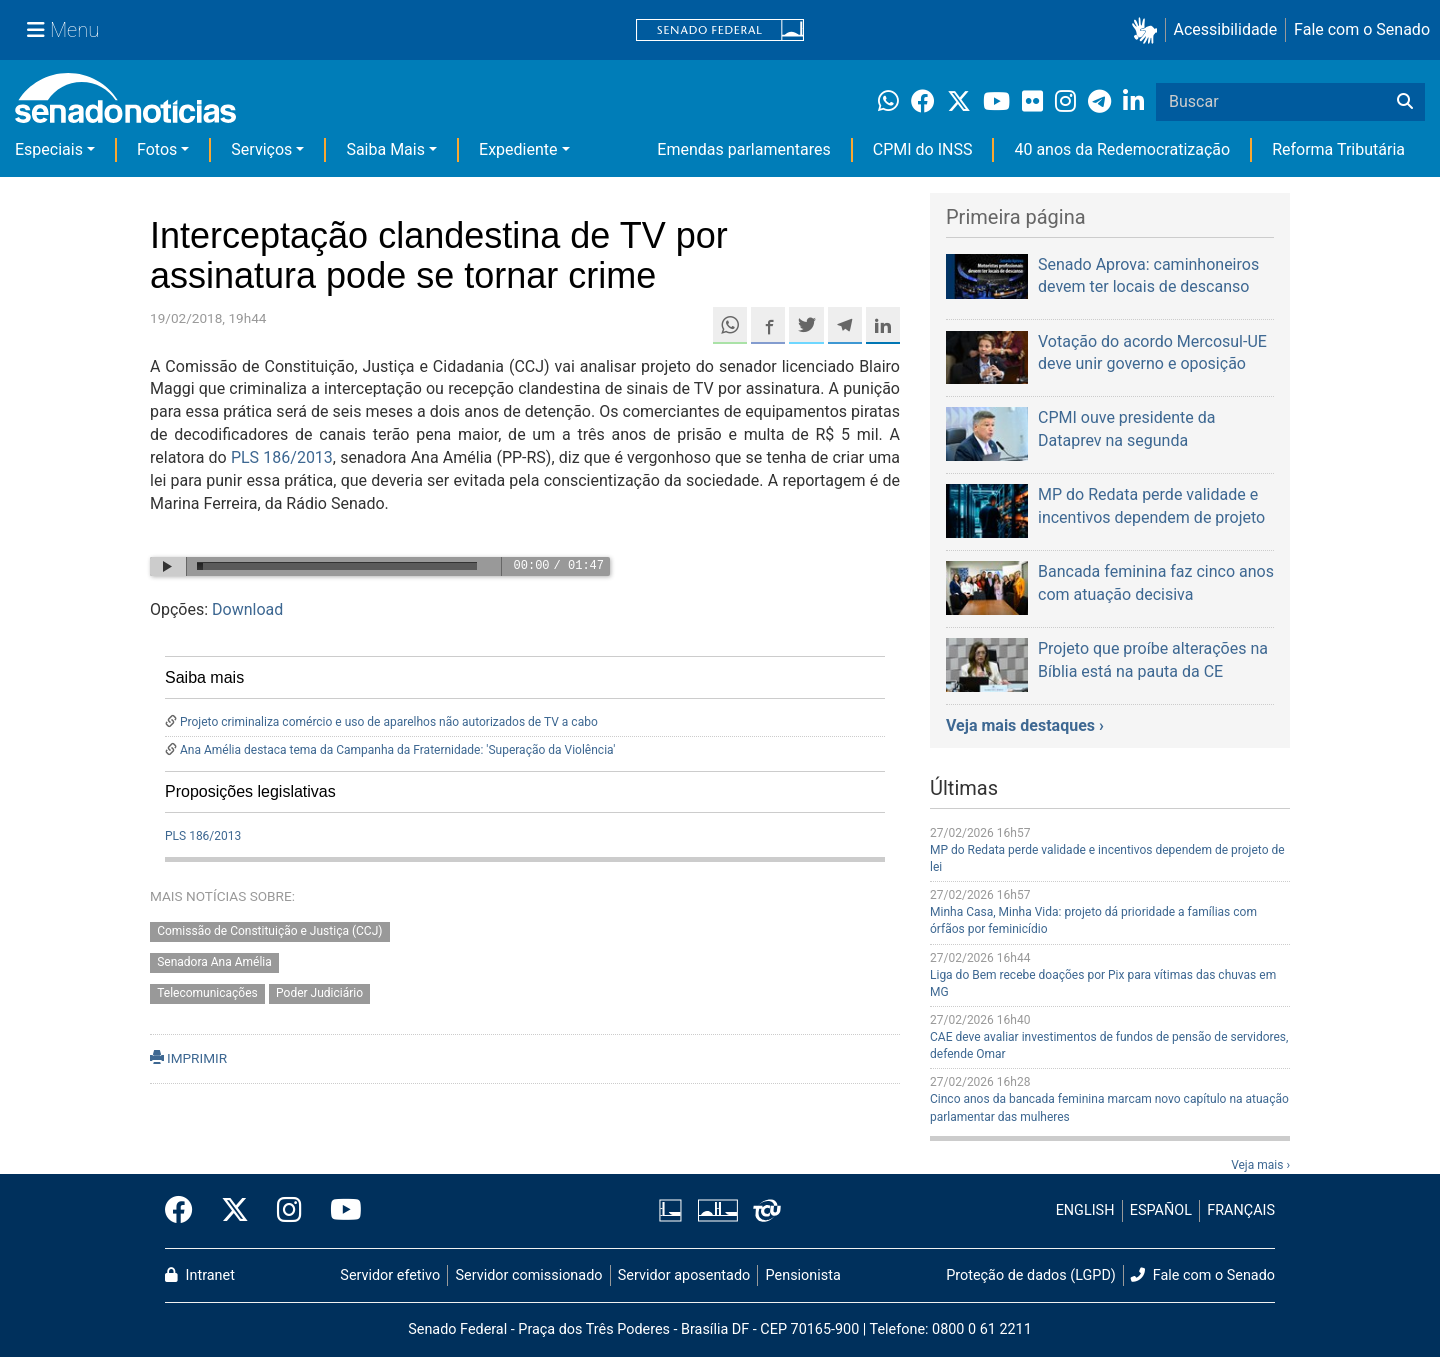 The height and width of the screenshot is (1357, 1440). What do you see at coordinates (518, 149) in the screenshot?
I see `Expediente` at bounding box center [518, 149].